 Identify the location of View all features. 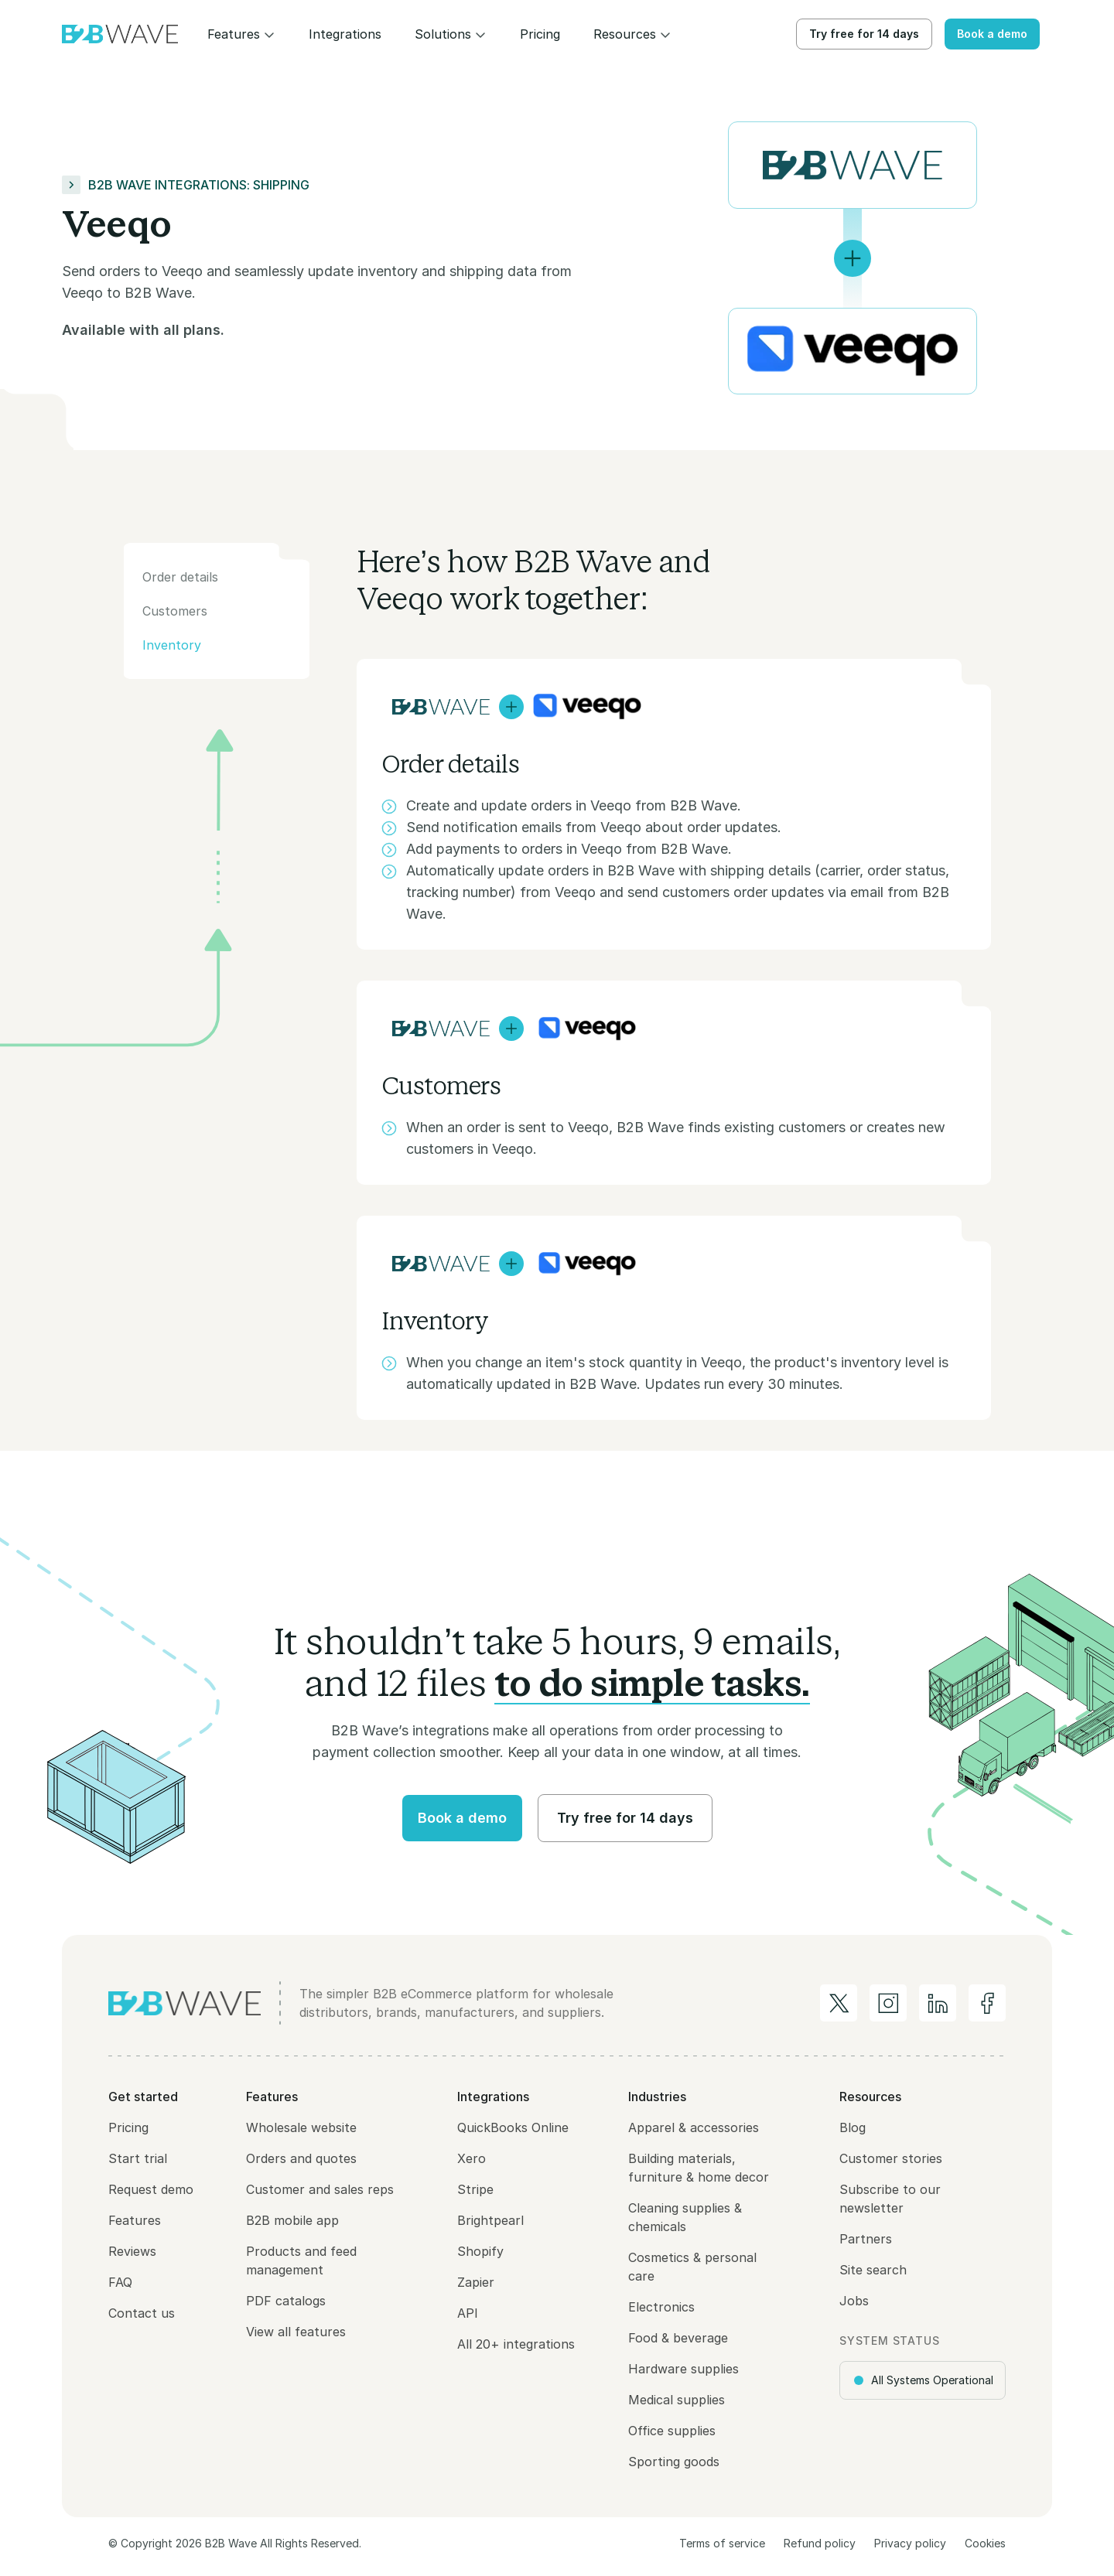
(296, 2331).